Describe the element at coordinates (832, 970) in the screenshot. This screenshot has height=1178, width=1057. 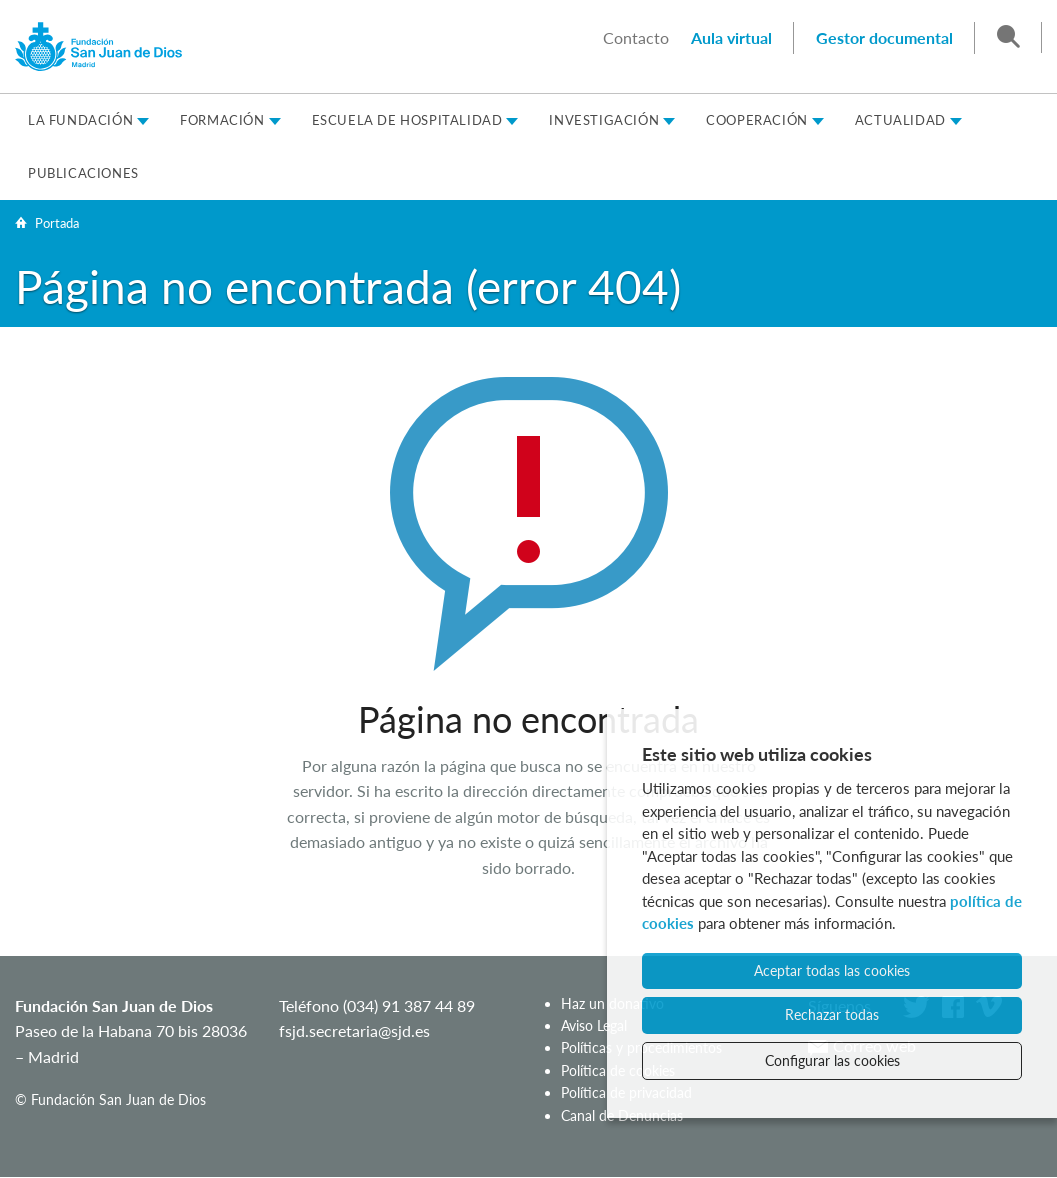
I see `Aceptar todas las cookies` at that location.